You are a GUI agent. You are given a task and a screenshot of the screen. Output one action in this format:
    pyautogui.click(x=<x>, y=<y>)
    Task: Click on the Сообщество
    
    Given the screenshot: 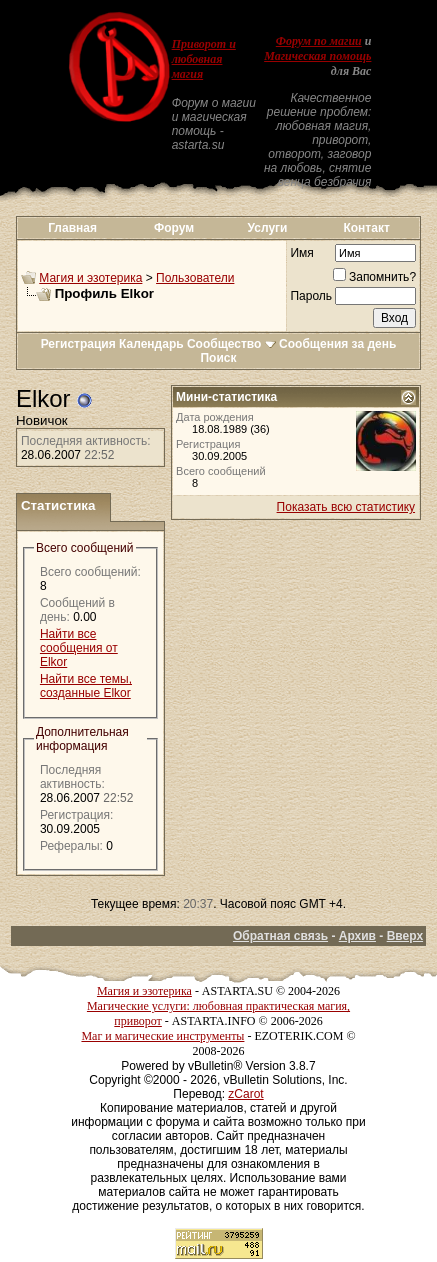 What is the action you would take?
    pyautogui.click(x=231, y=344)
    